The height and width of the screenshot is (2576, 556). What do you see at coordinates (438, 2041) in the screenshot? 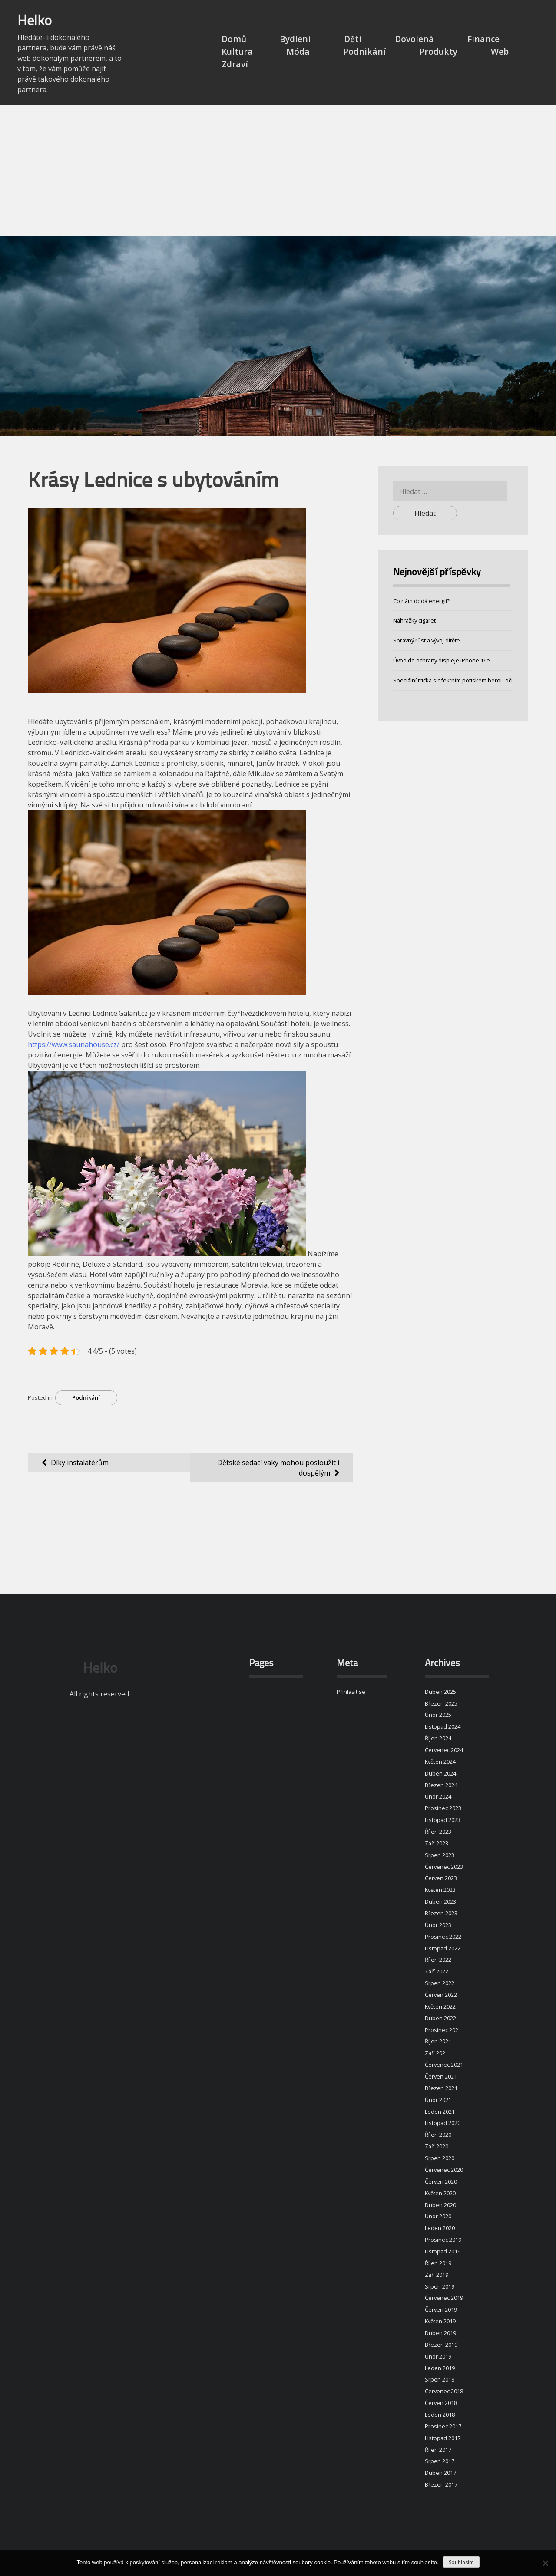
I see `Říjen 2021` at bounding box center [438, 2041].